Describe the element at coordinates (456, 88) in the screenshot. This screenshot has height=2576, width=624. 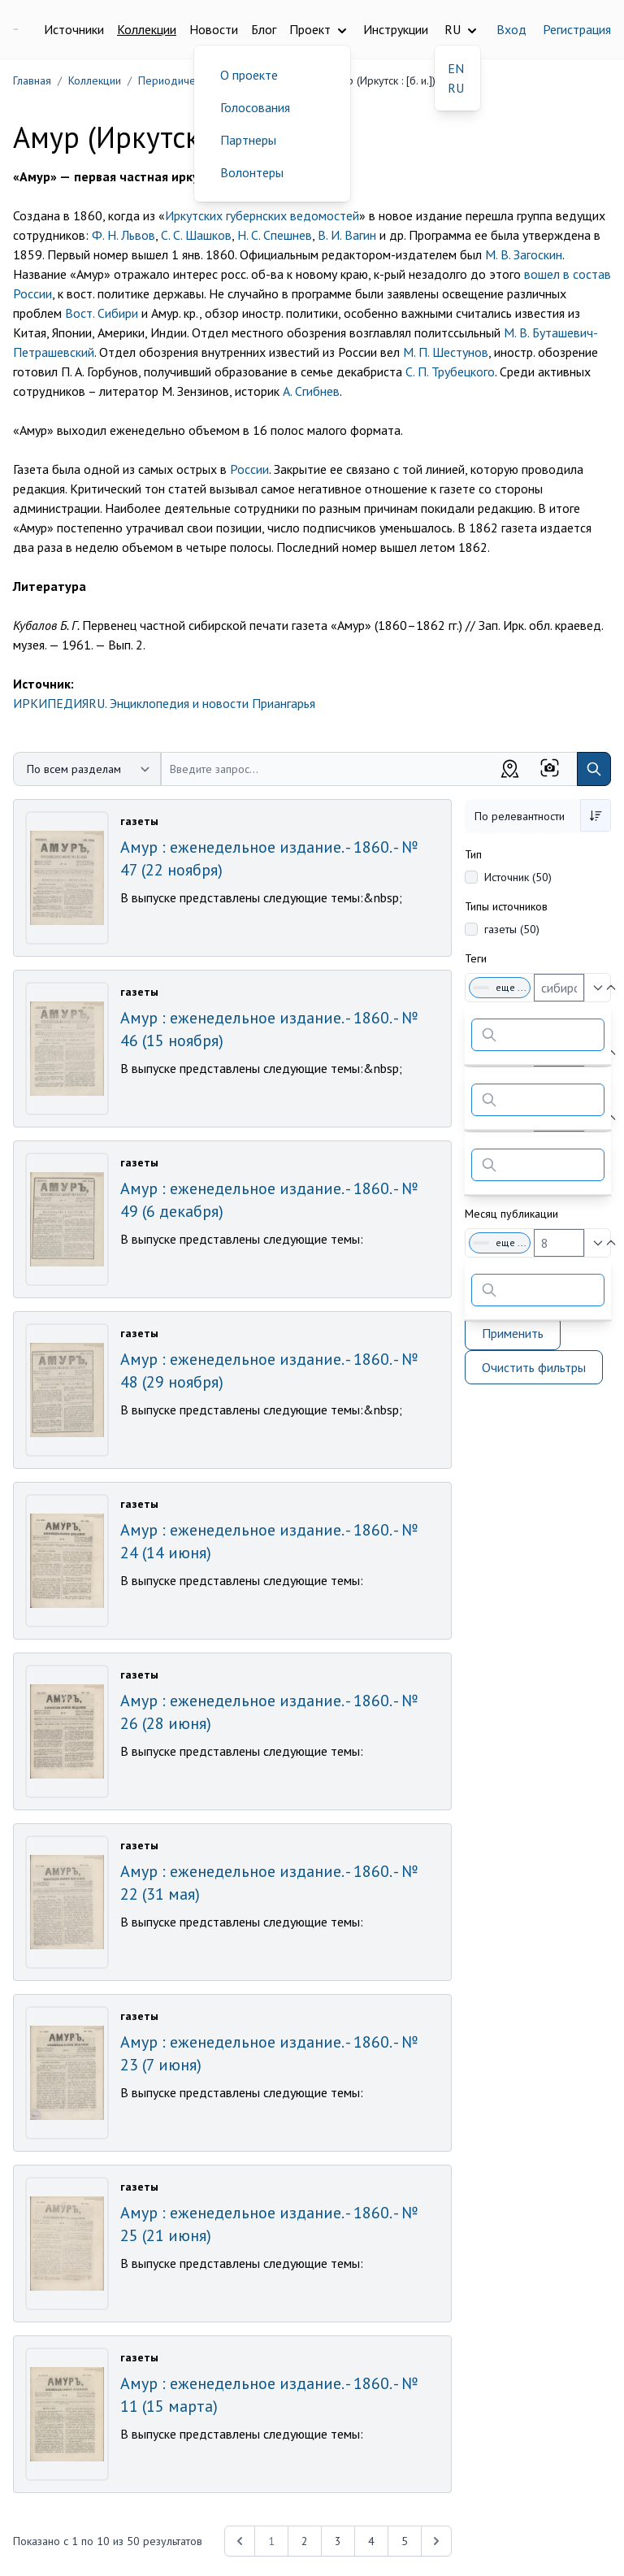
I see `RU` at that location.